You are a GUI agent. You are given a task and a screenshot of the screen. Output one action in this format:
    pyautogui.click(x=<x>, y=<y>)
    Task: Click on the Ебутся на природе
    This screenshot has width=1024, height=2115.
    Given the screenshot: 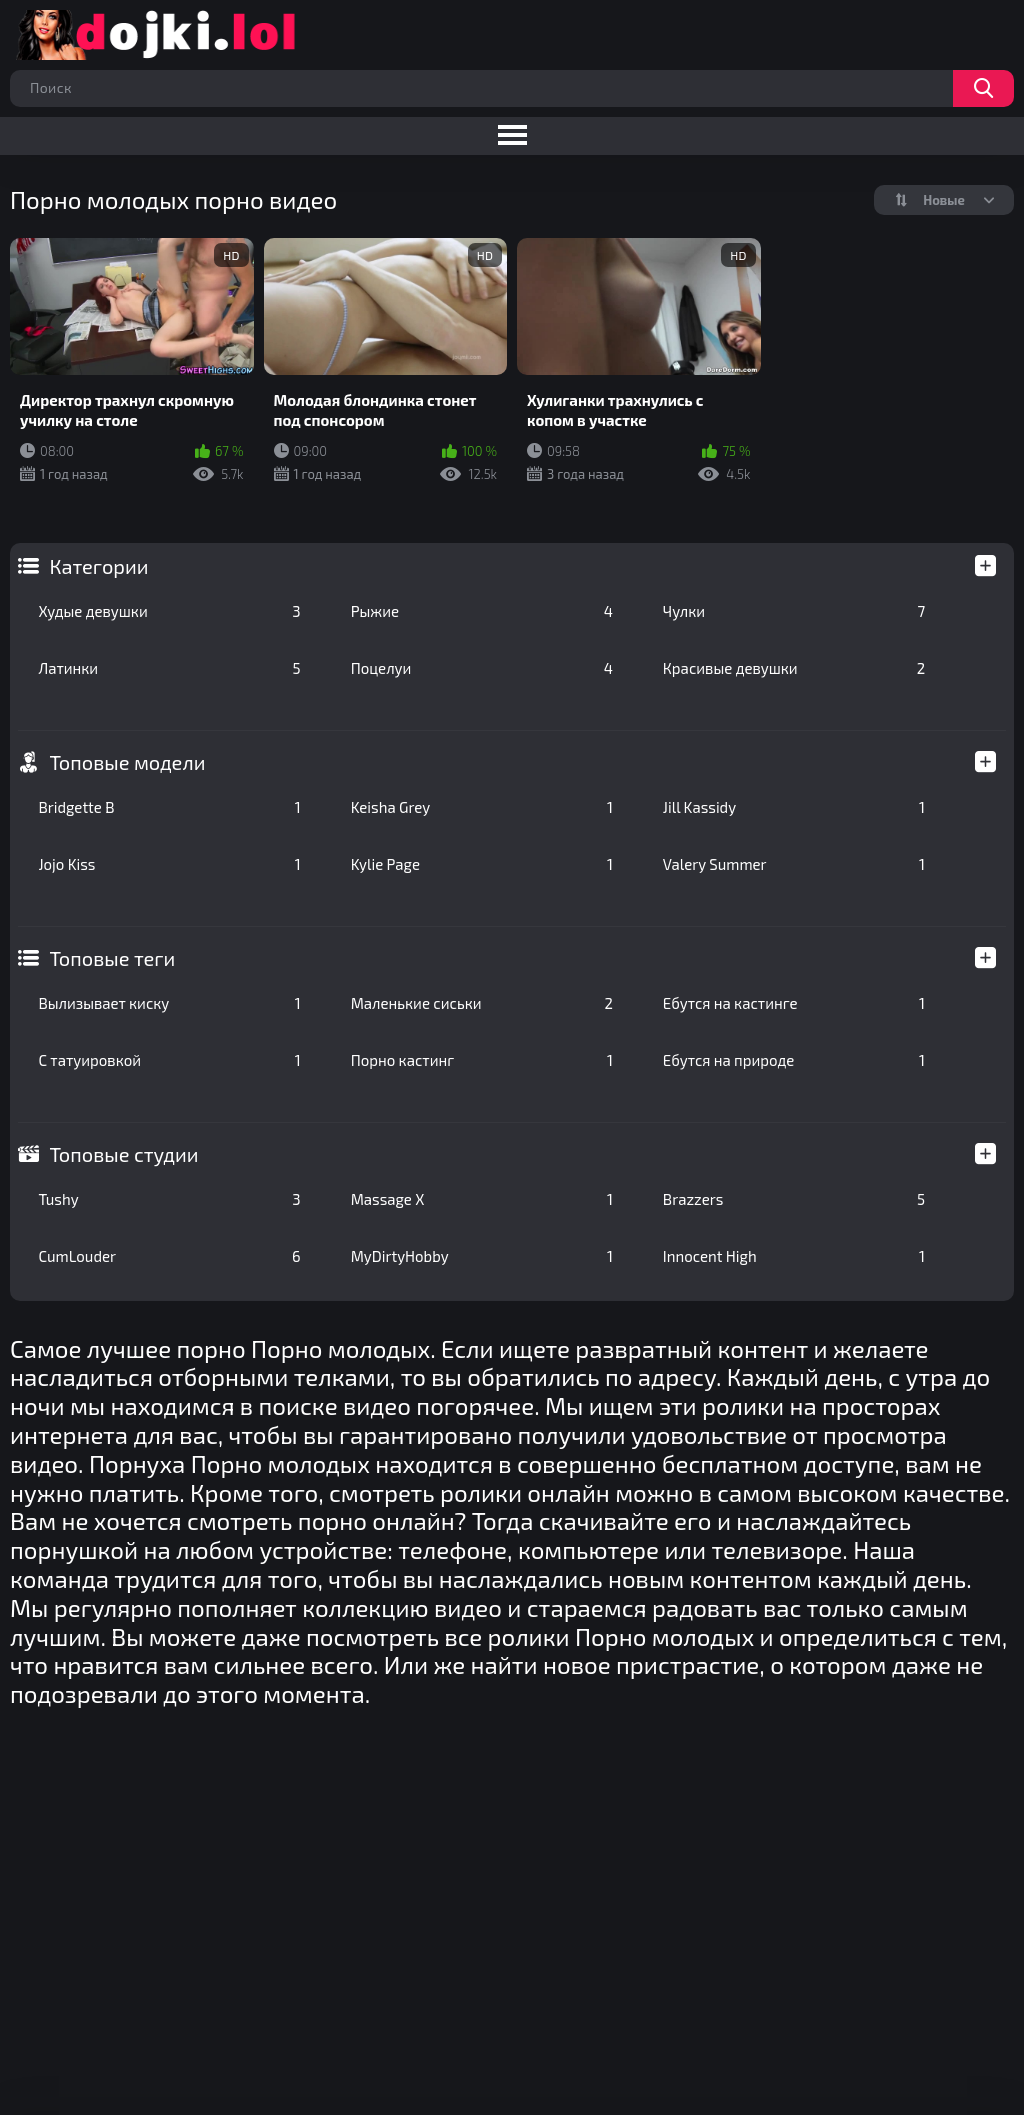 What is the action you would take?
    pyautogui.click(x=794, y=1060)
    